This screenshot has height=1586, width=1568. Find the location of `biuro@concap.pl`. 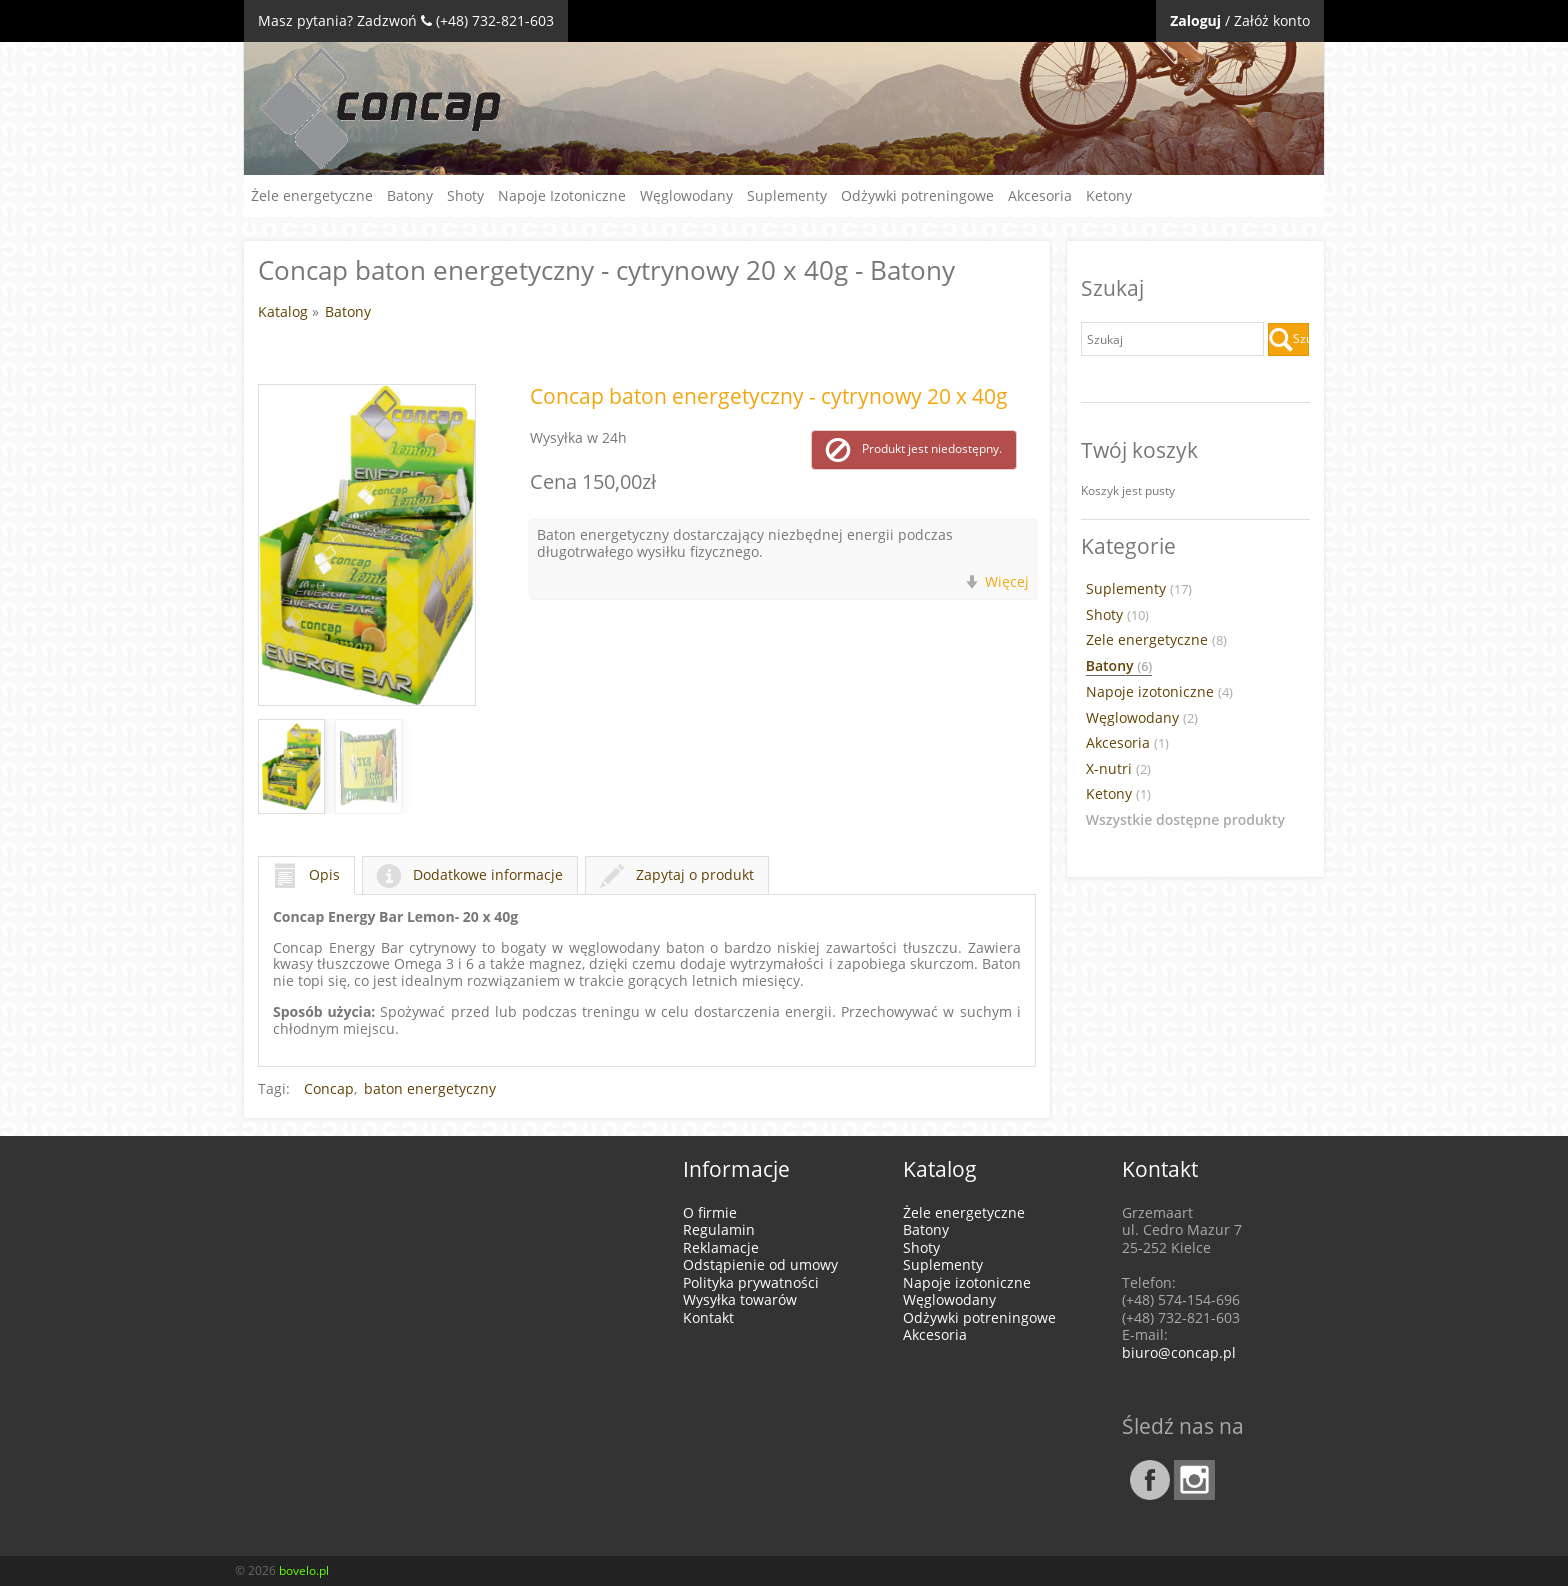

biuro@concap.pl is located at coordinates (1179, 1352).